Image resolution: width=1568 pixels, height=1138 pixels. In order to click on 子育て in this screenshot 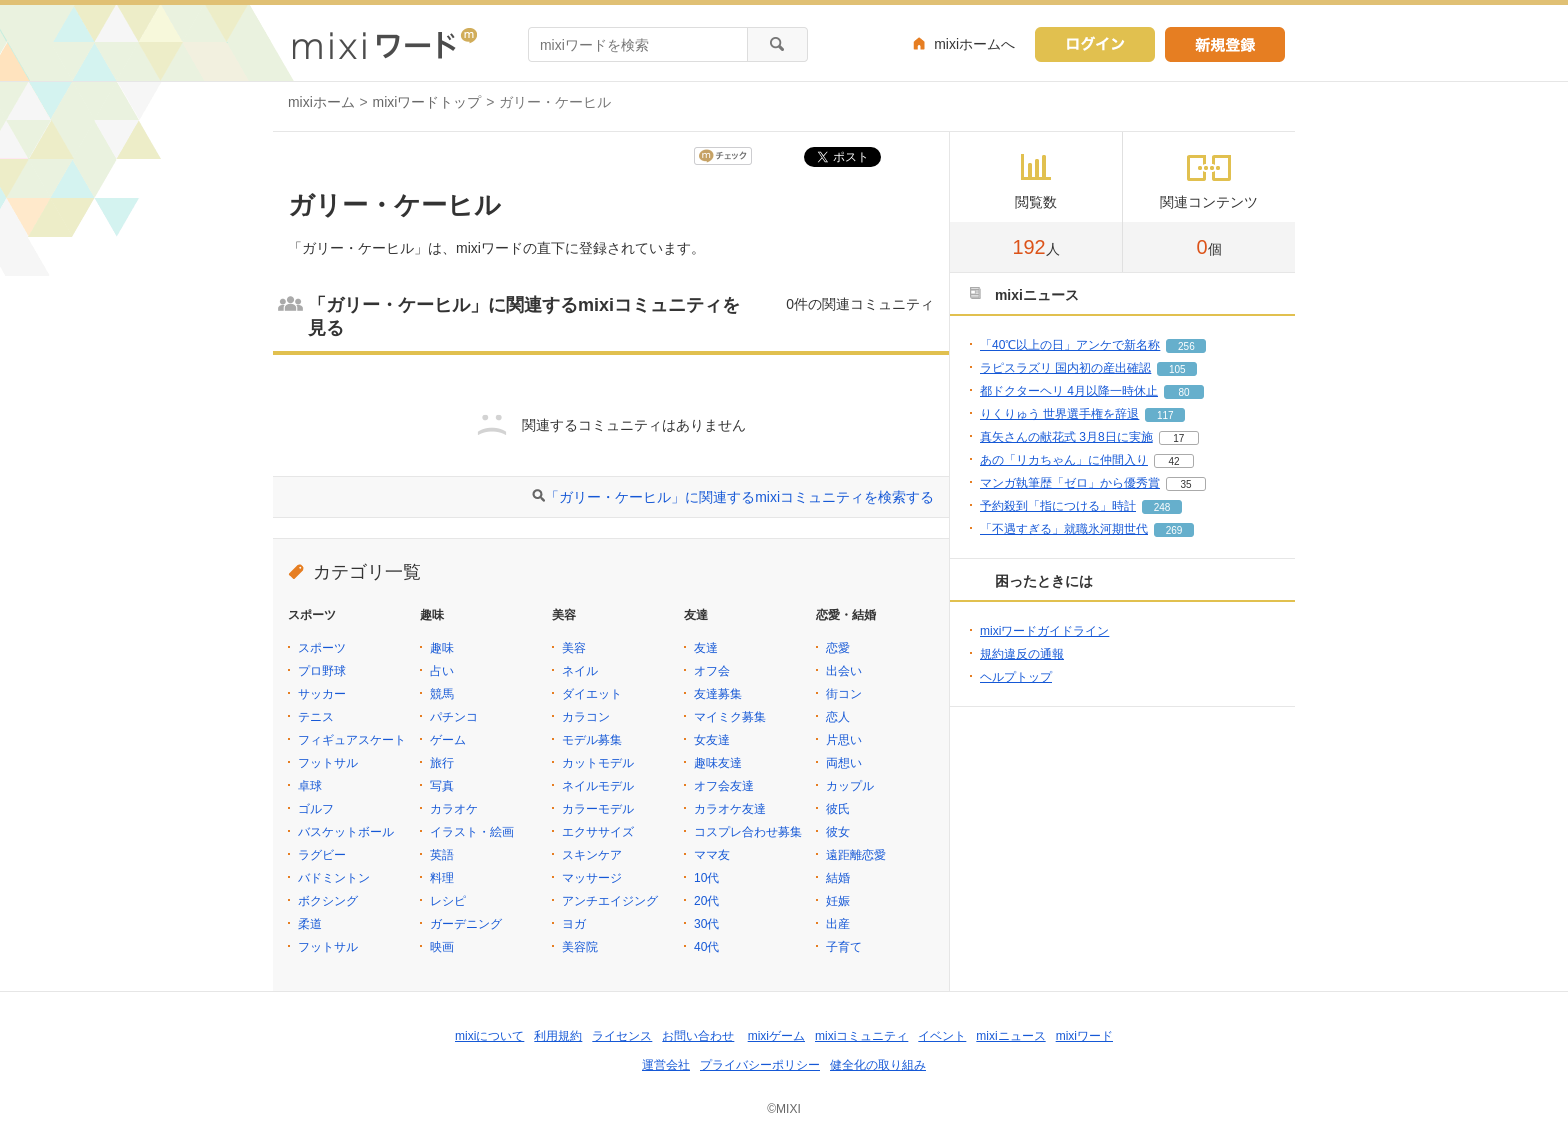, I will do `click(844, 947)`.